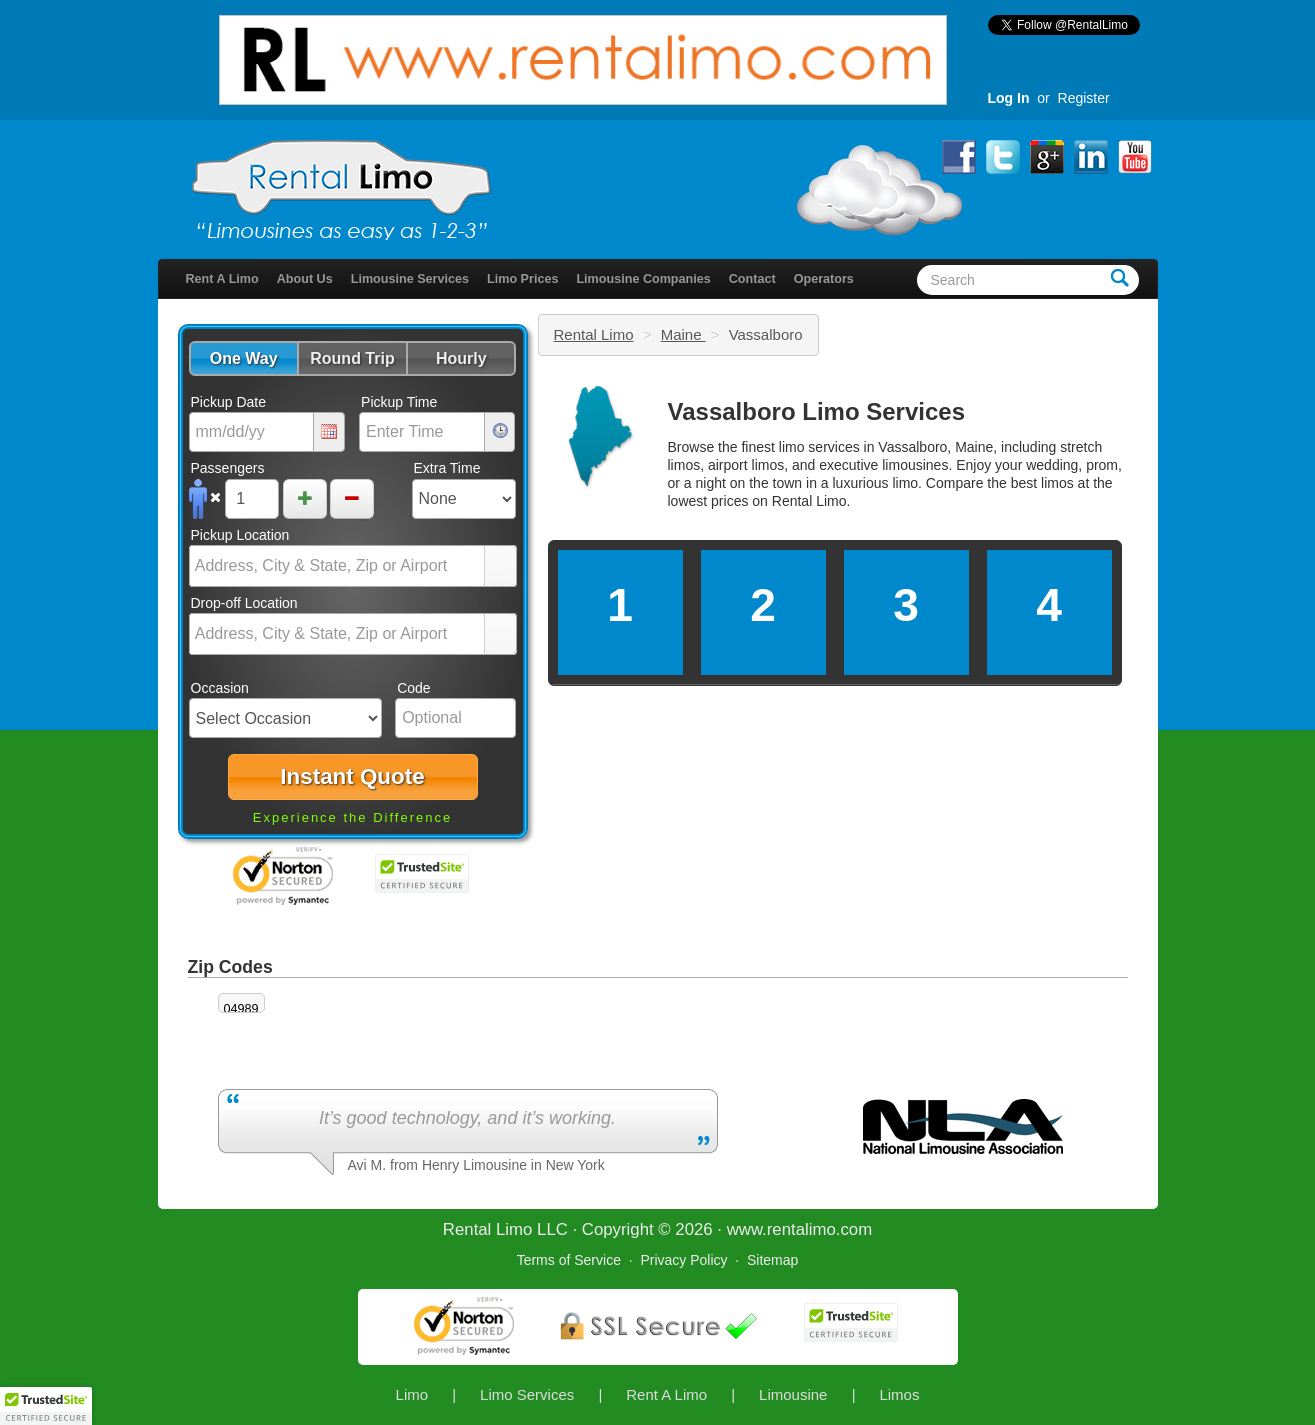 The height and width of the screenshot is (1425, 1315). I want to click on 04989, so click(241, 1009).